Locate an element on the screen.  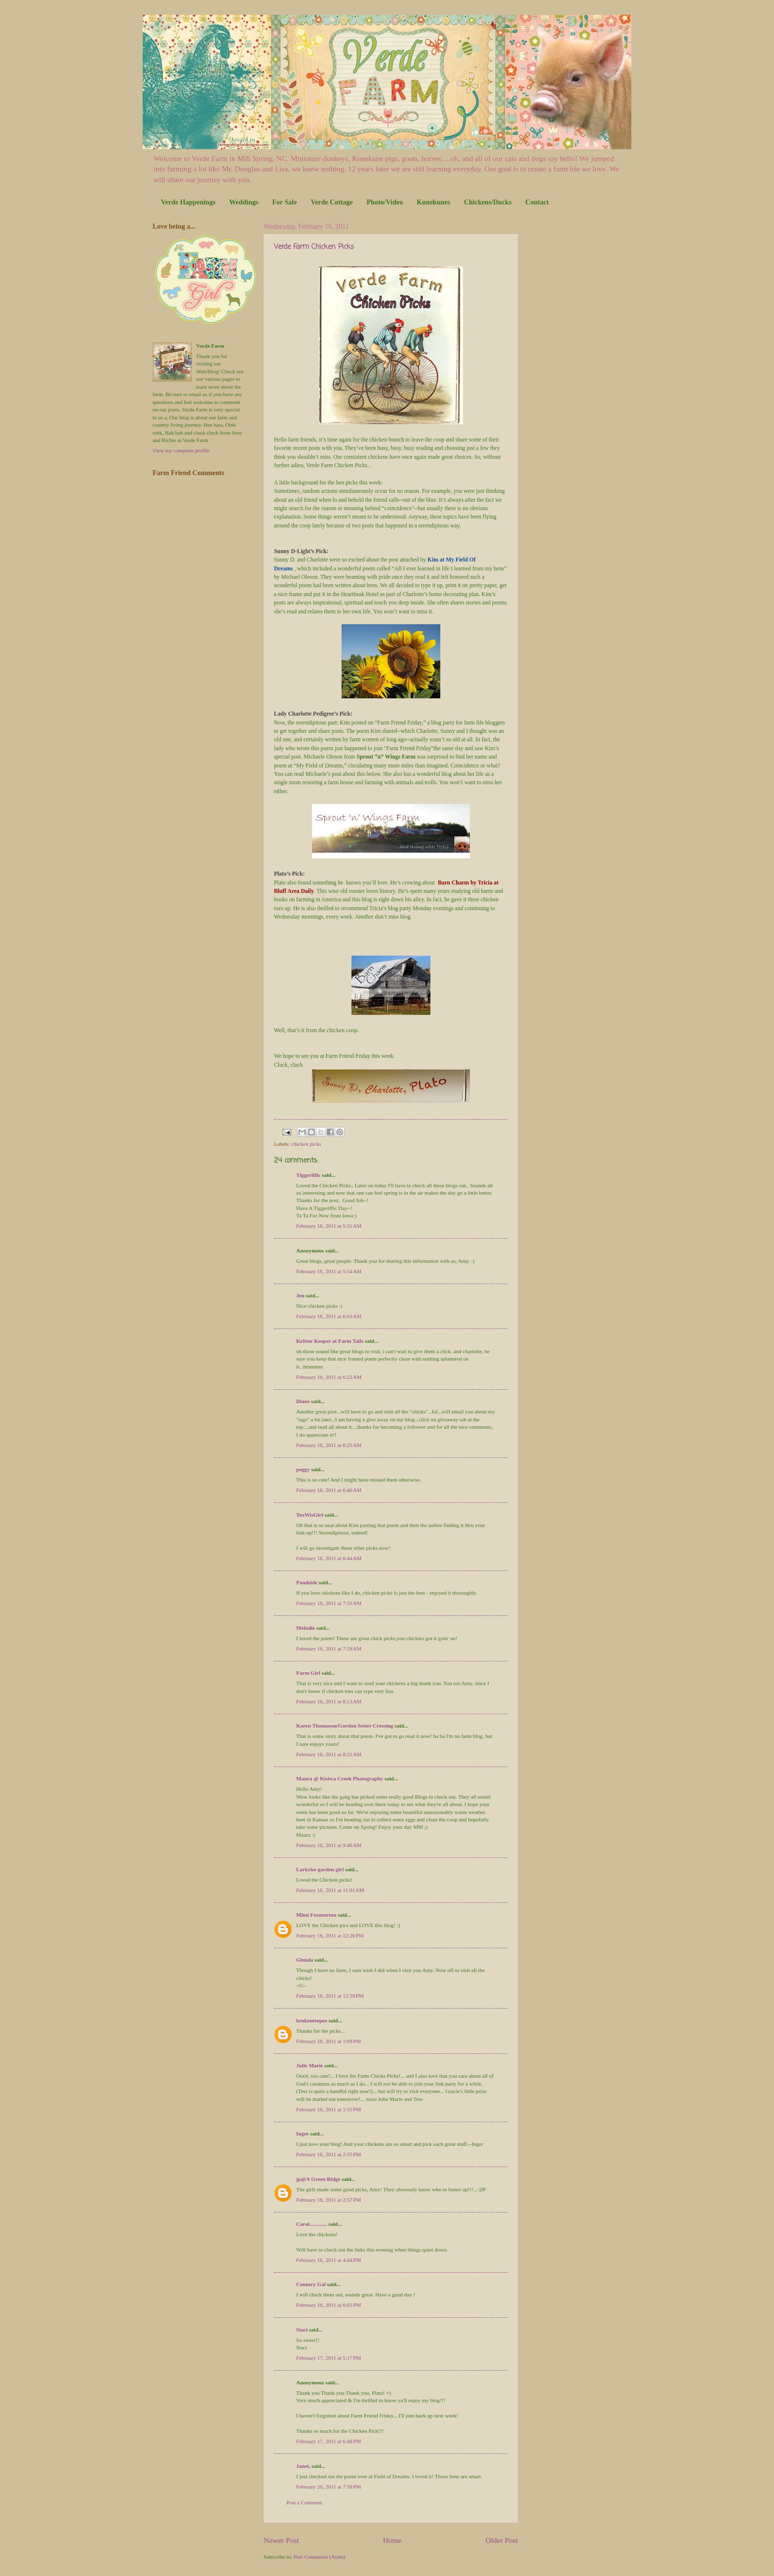
February 16, 2011 at 8:21 AM is located at coordinates (328, 1754).